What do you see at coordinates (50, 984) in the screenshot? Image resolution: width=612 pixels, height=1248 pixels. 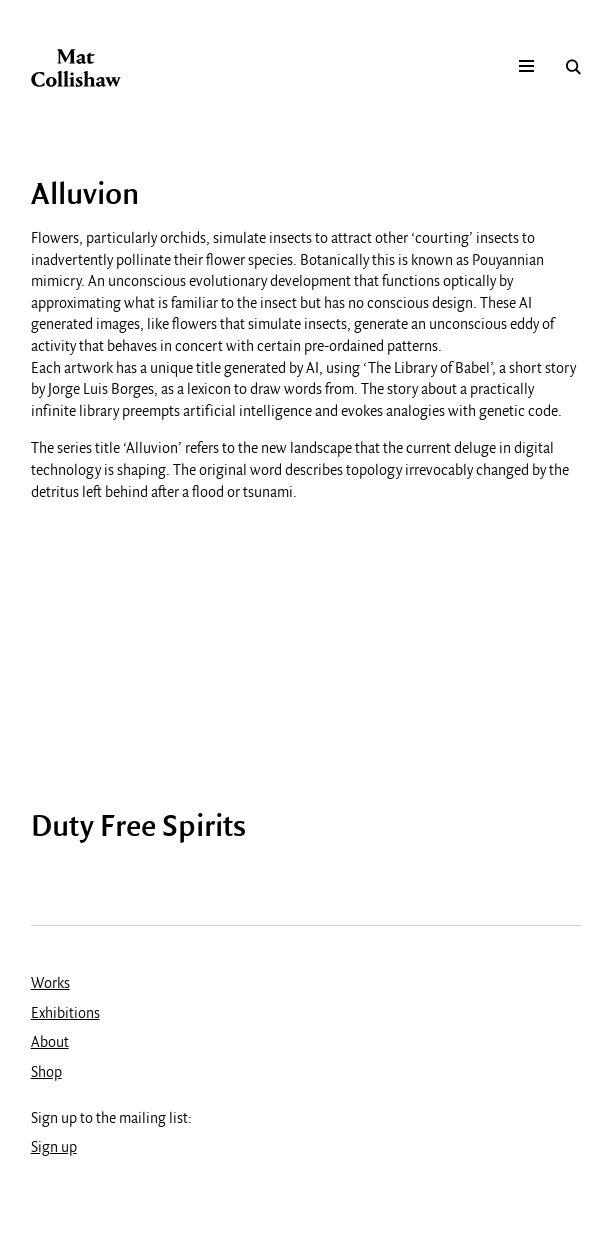 I see `Works` at bounding box center [50, 984].